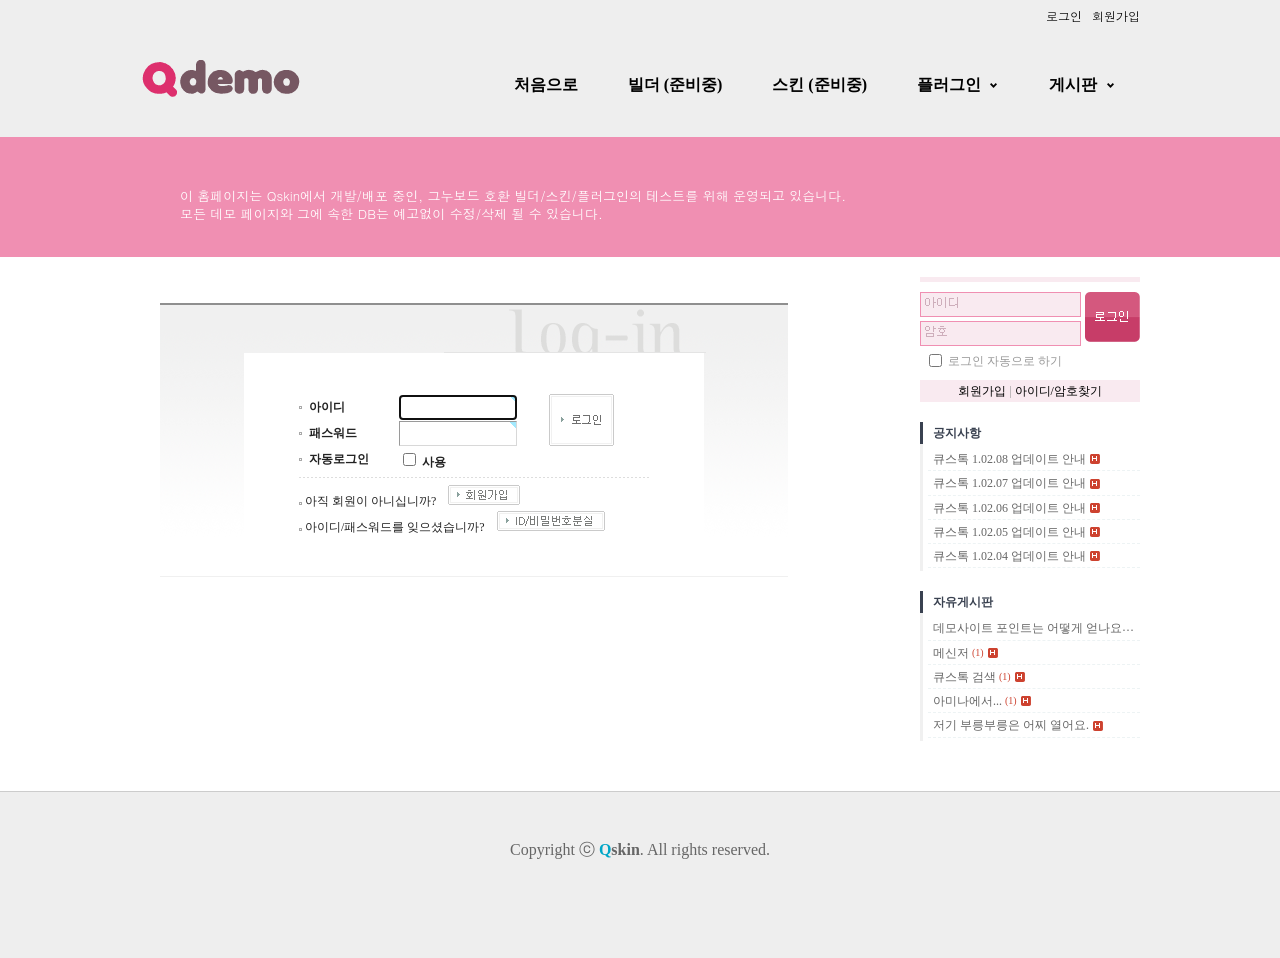 The width and height of the screenshot is (1280, 958). Describe the element at coordinates (1064, 15) in the screenshot. I see `로그인` at that location.